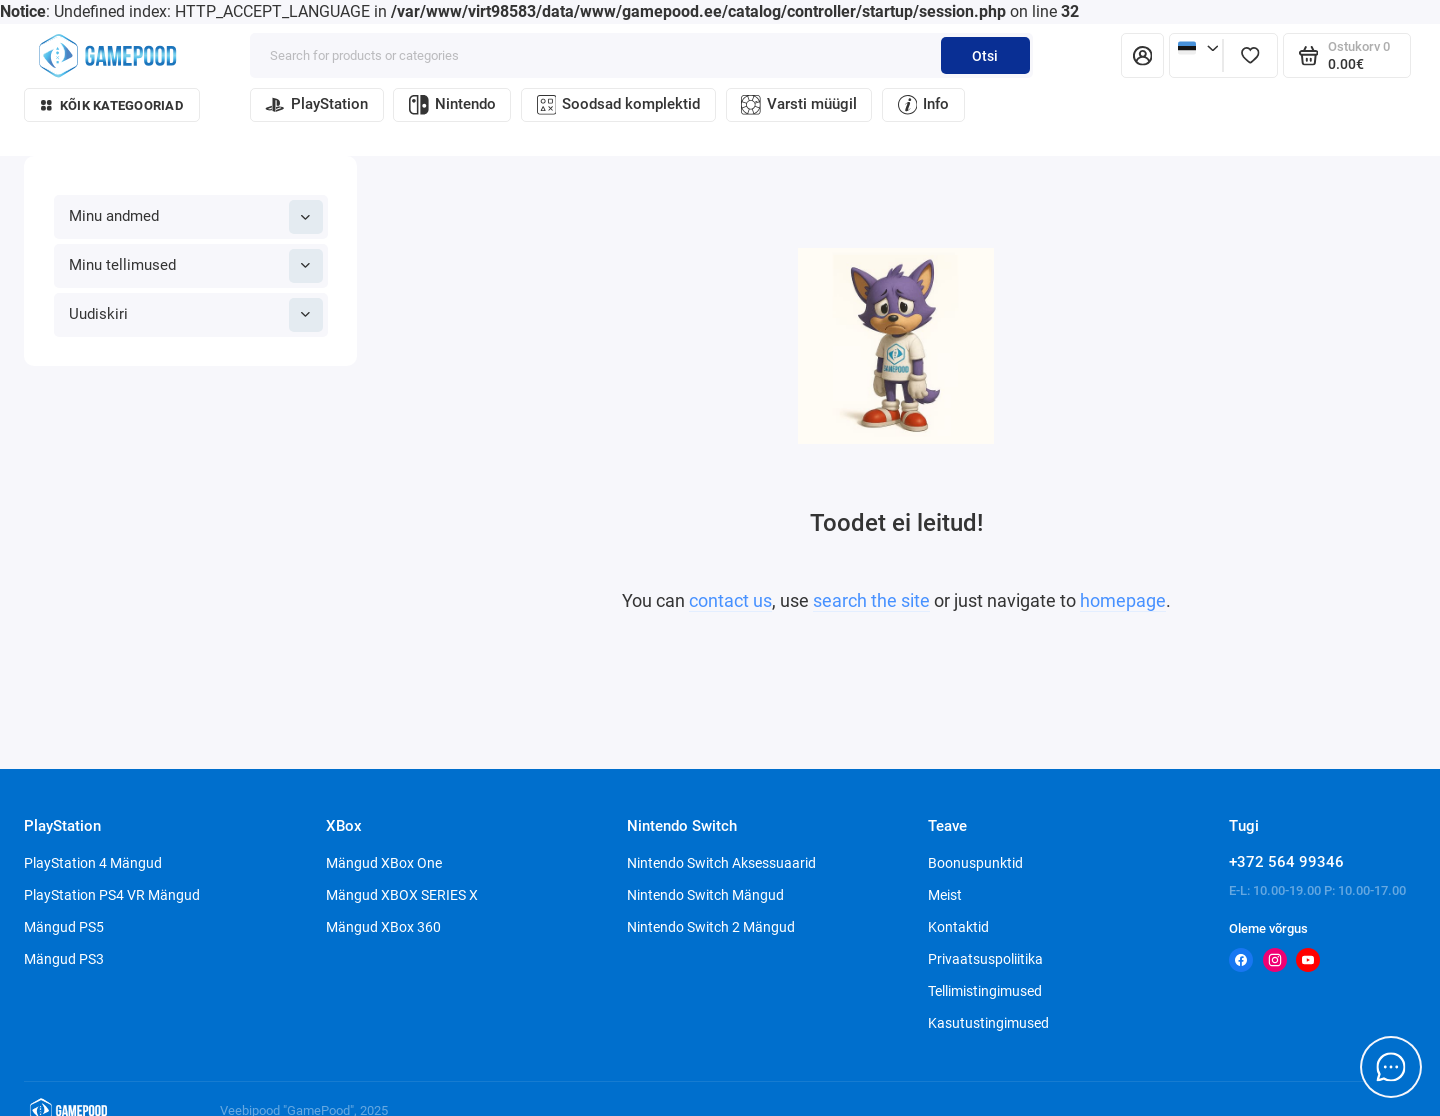  Describe the element at coordinates (871, 601) in the screenshot. I see `search the site` at that location.